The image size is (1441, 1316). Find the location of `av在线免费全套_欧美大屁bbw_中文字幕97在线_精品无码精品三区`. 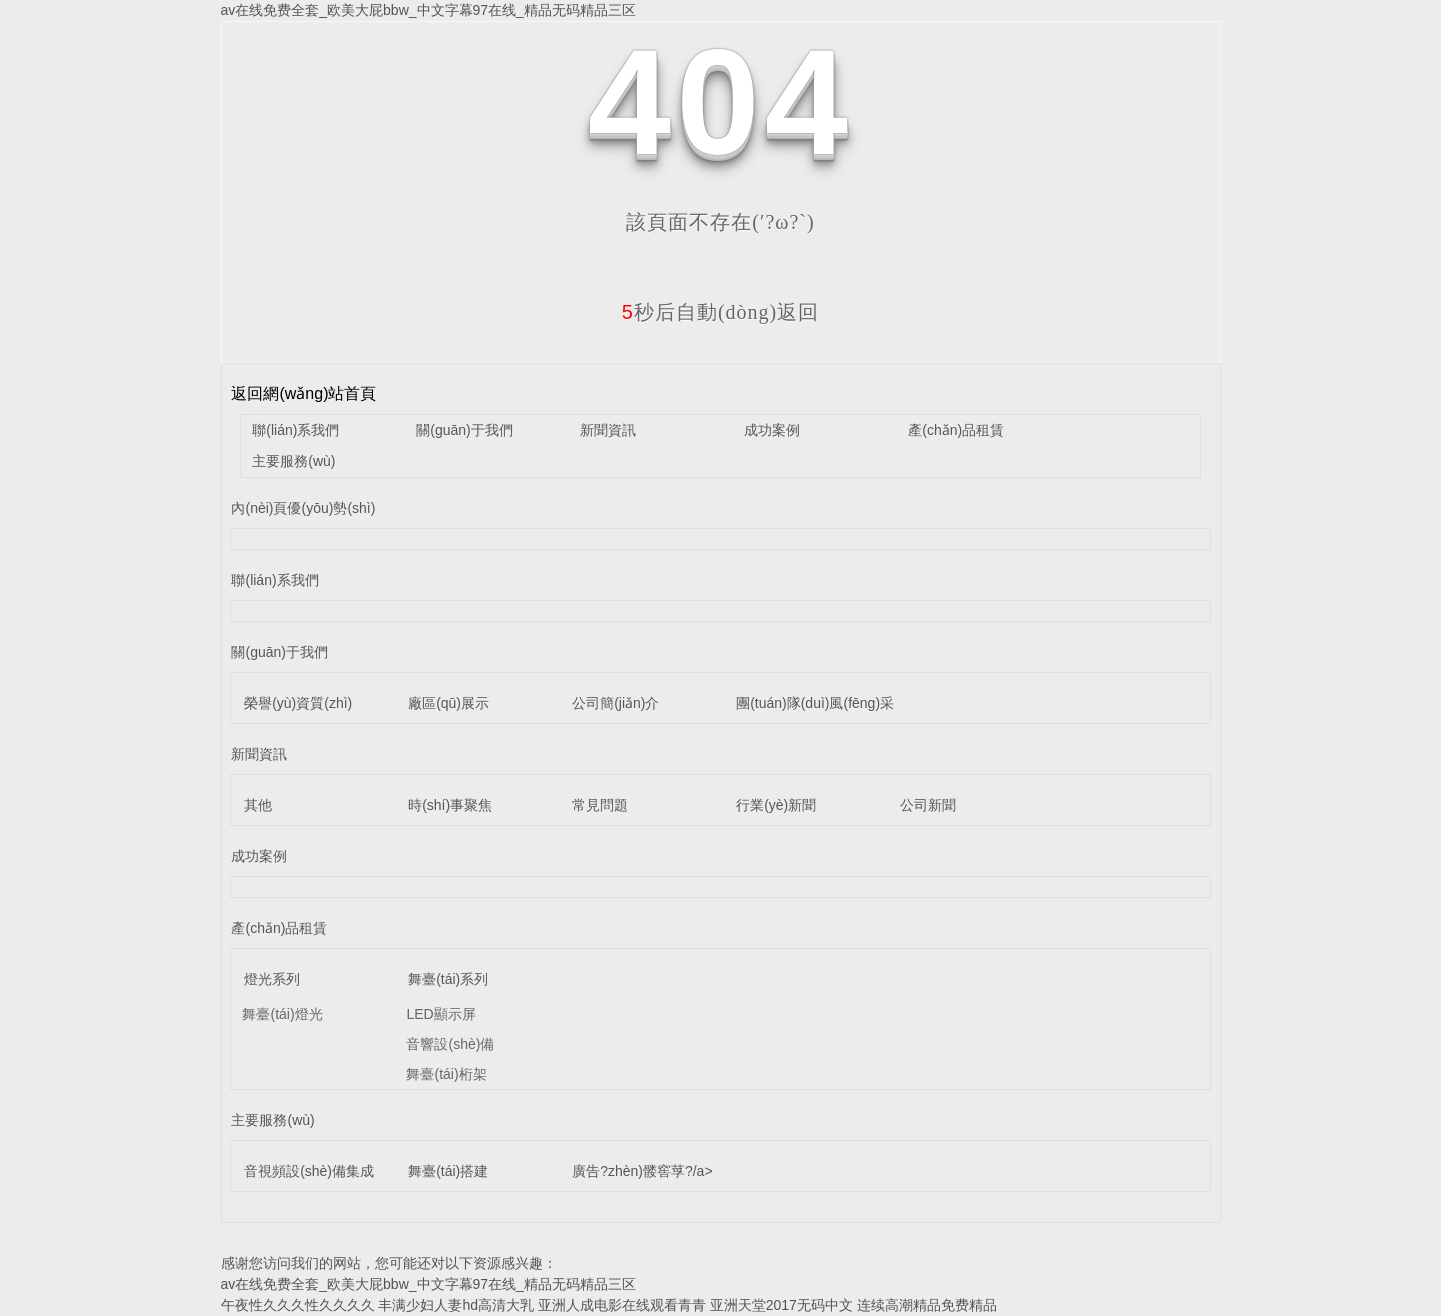

av在线免费全套_欧美大屁bbw_中文字幕97在线_精品无码精品三区 is located at coordinates (428, 10).